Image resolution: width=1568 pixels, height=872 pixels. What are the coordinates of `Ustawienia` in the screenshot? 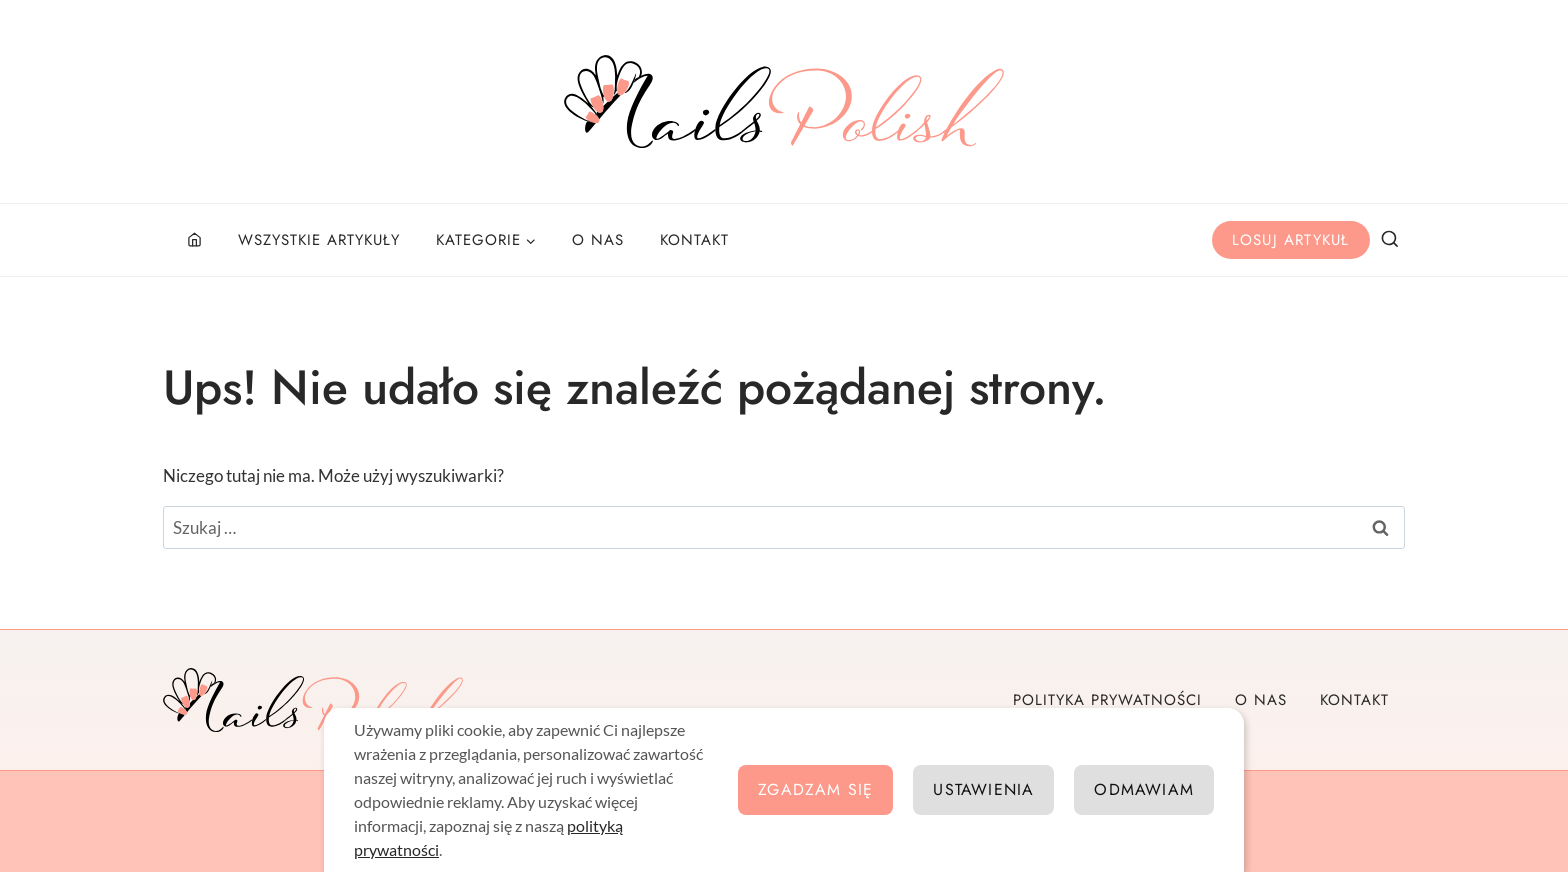 It's located at (983, 789).